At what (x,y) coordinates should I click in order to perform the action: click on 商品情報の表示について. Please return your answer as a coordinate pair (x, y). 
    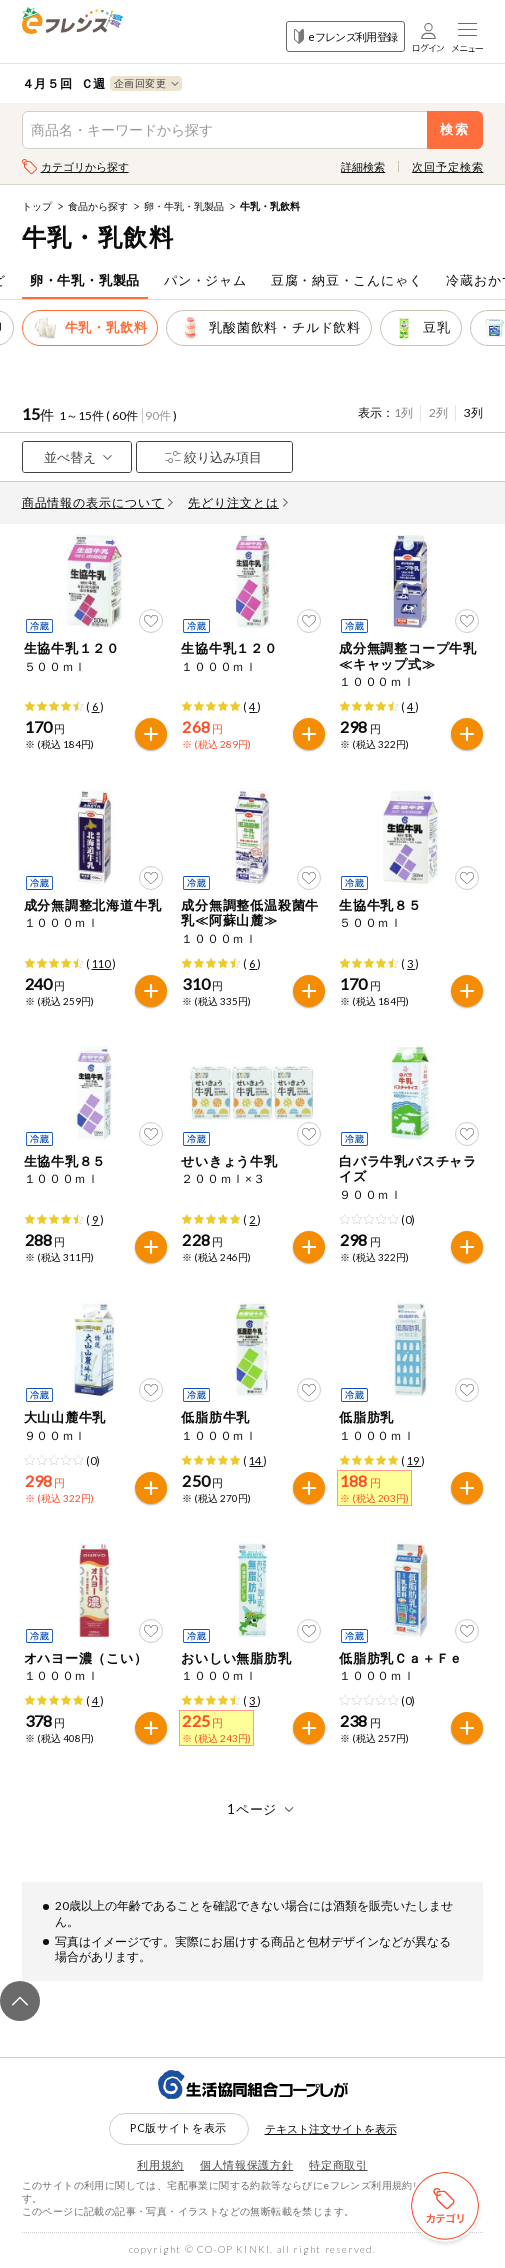
    Looking at the image, I should click on (98, 502).